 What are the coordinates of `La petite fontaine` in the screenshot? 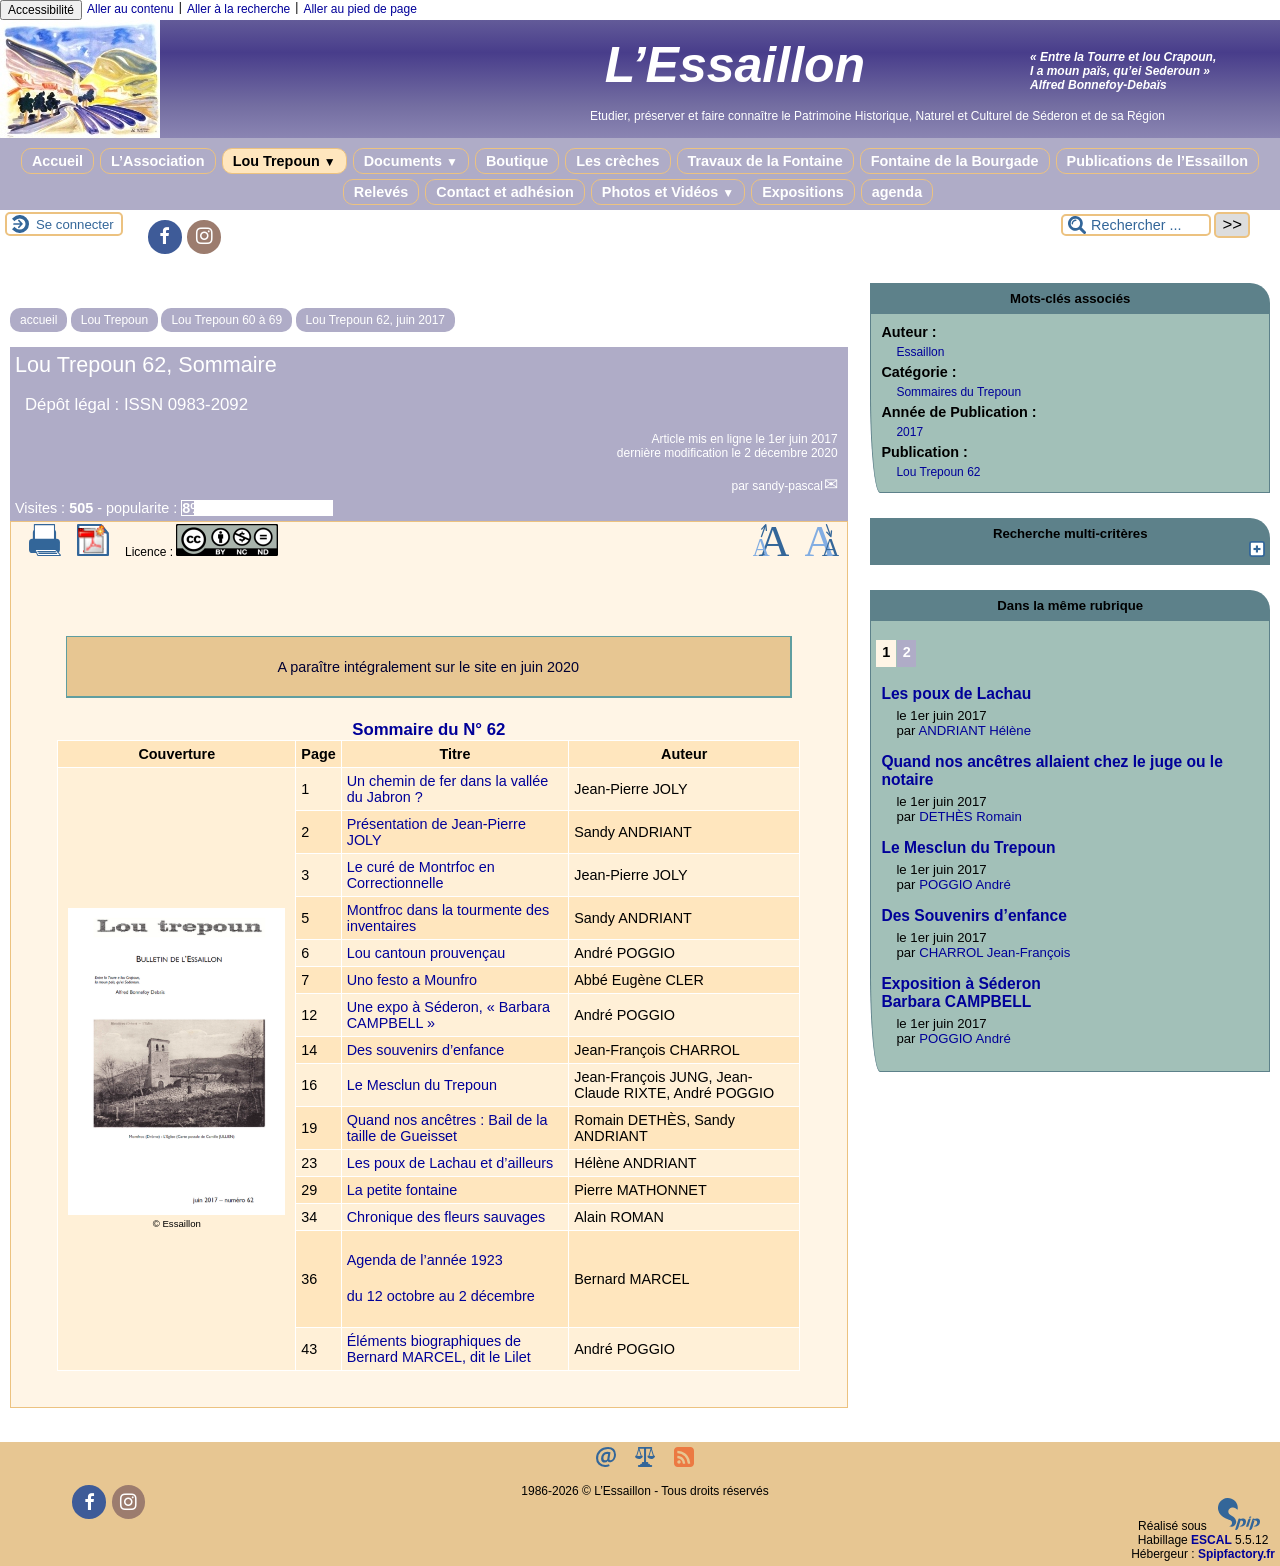 It's located at (402, 1190).